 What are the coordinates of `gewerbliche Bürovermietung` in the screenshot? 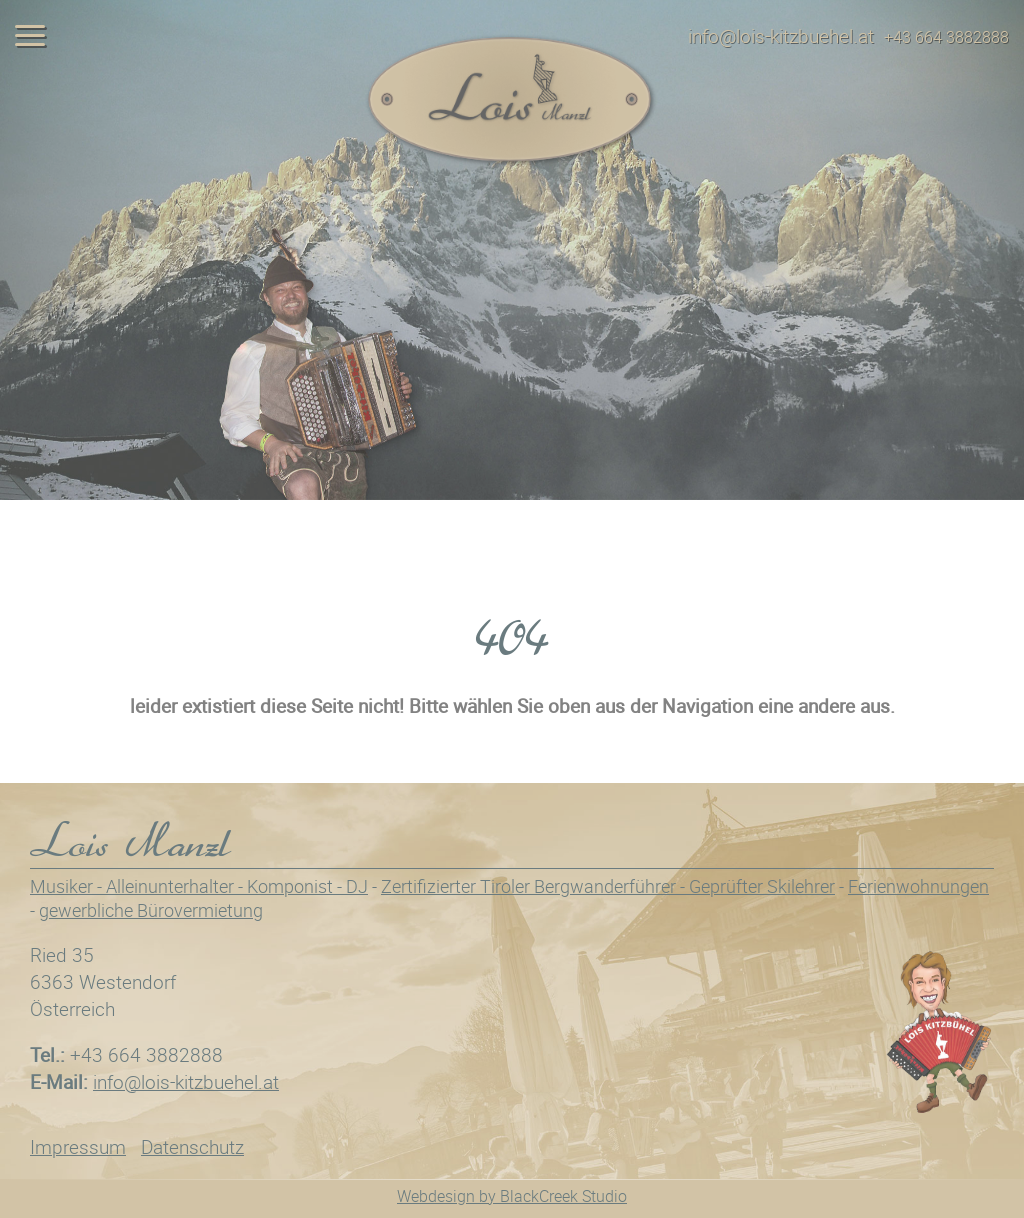 It's located at (151, 910).